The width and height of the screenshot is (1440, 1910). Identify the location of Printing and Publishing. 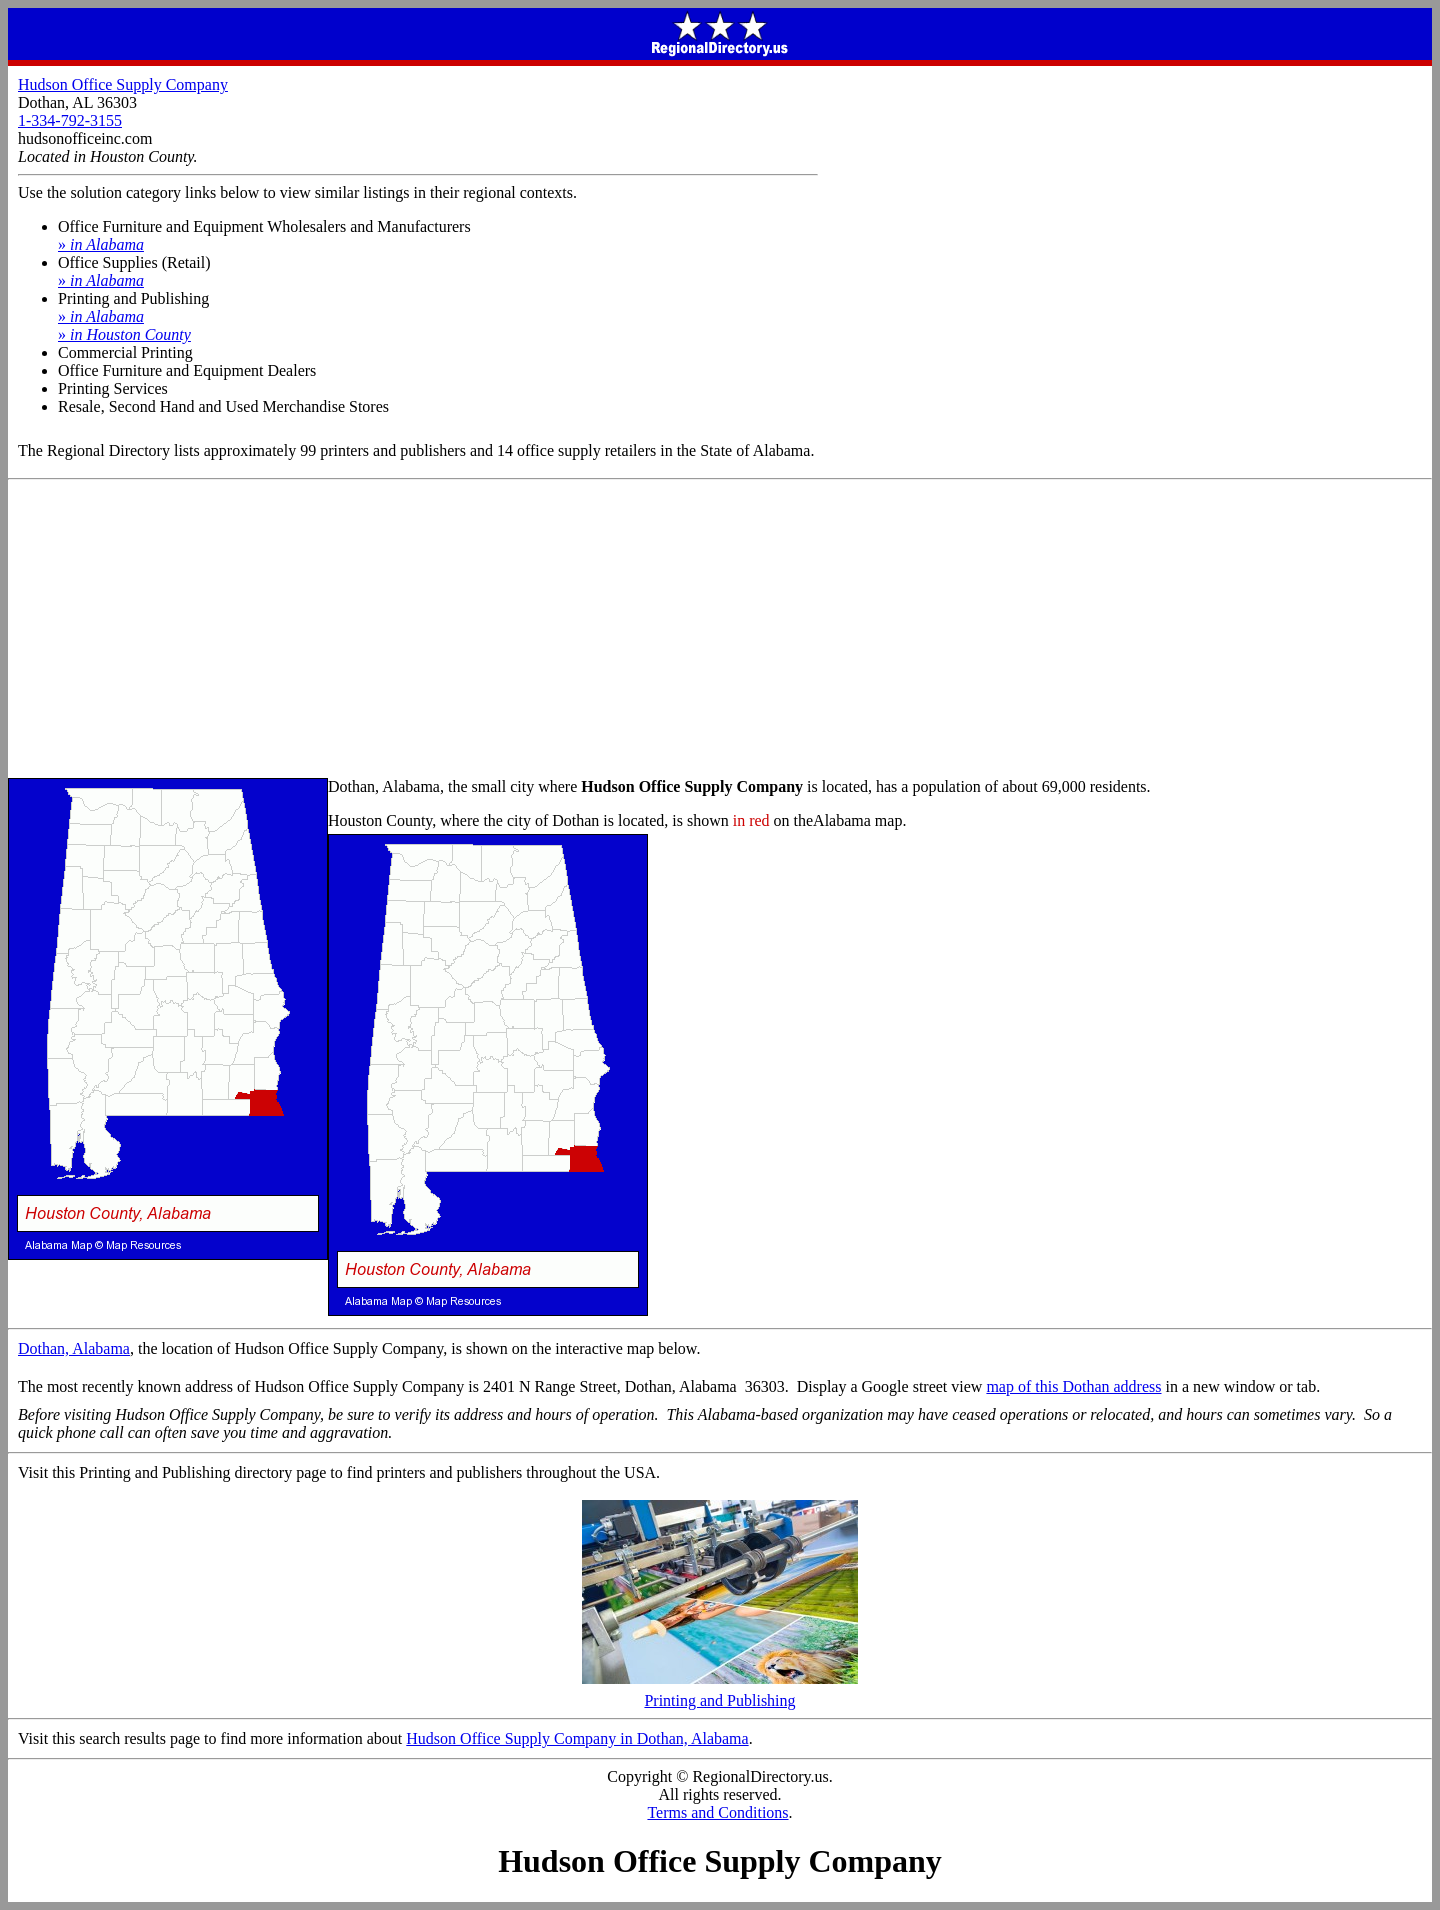
(720, 1693).